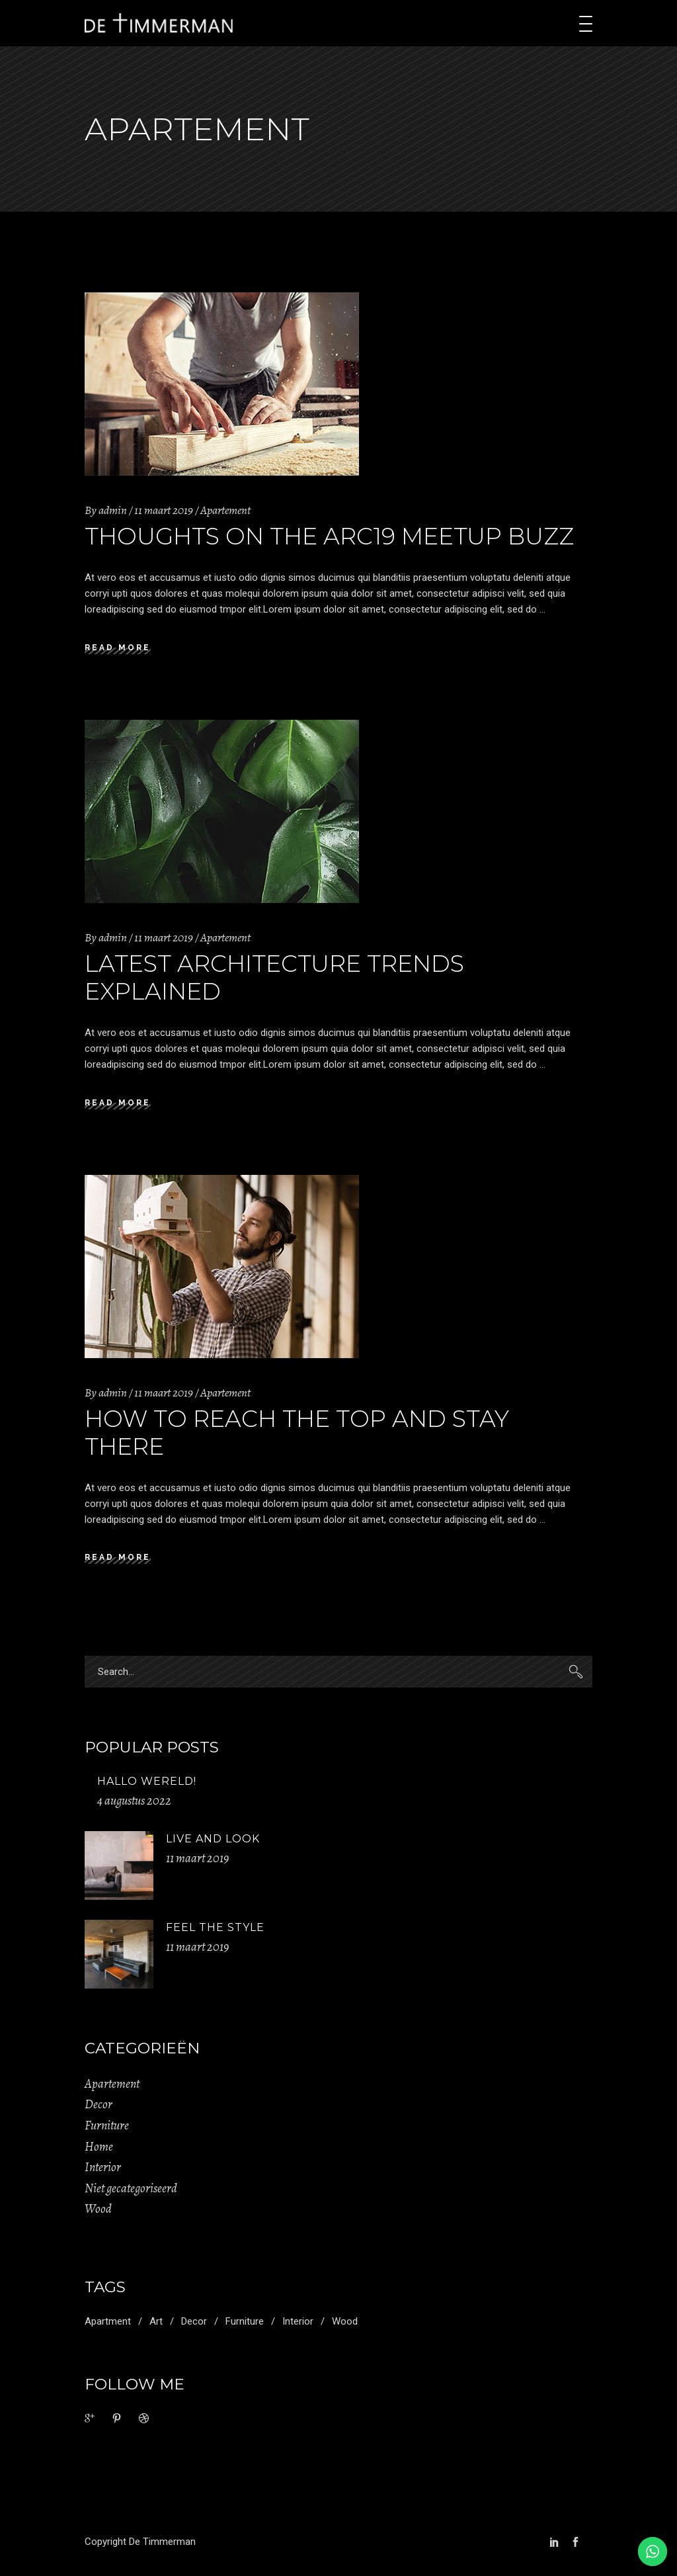 The image size is (677, 2576). Describe the element at coordinates (194, 2321) in the screenshot. I see `Decor [Decor (11 items)]` at that location.